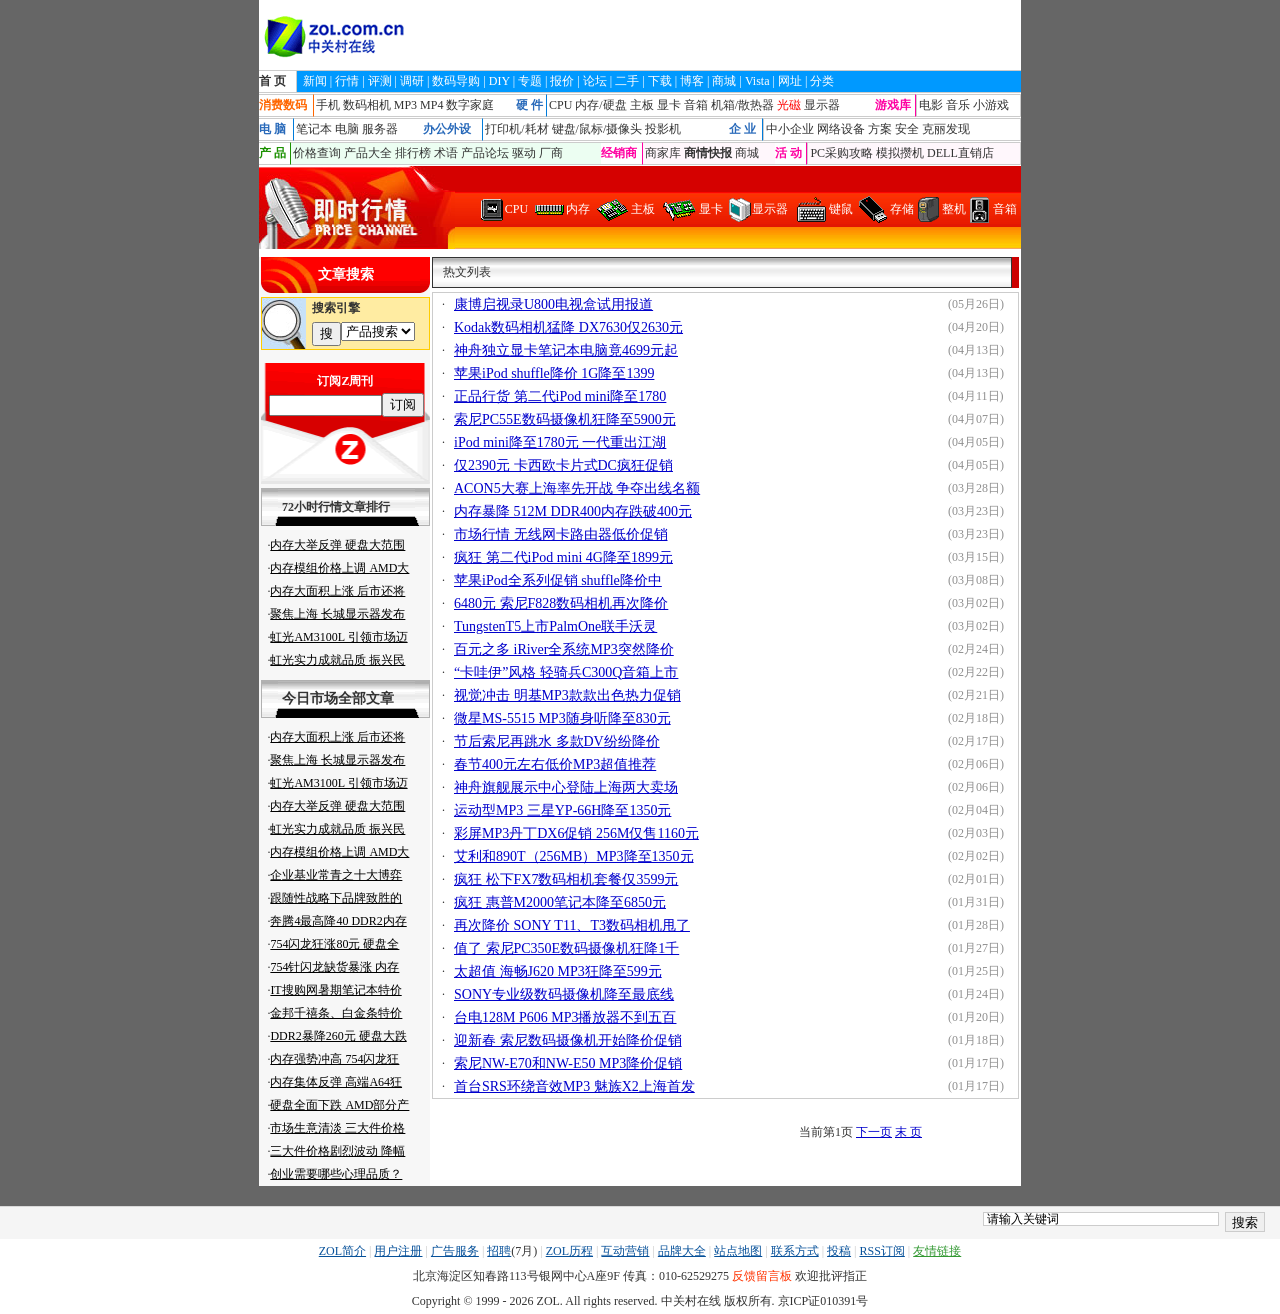 The width and height of the screenshot is (1280, 1314). What do you see at coordinates (624, 129) in the screenshot?
I see `摄像头` at bounding box center [624, 129].